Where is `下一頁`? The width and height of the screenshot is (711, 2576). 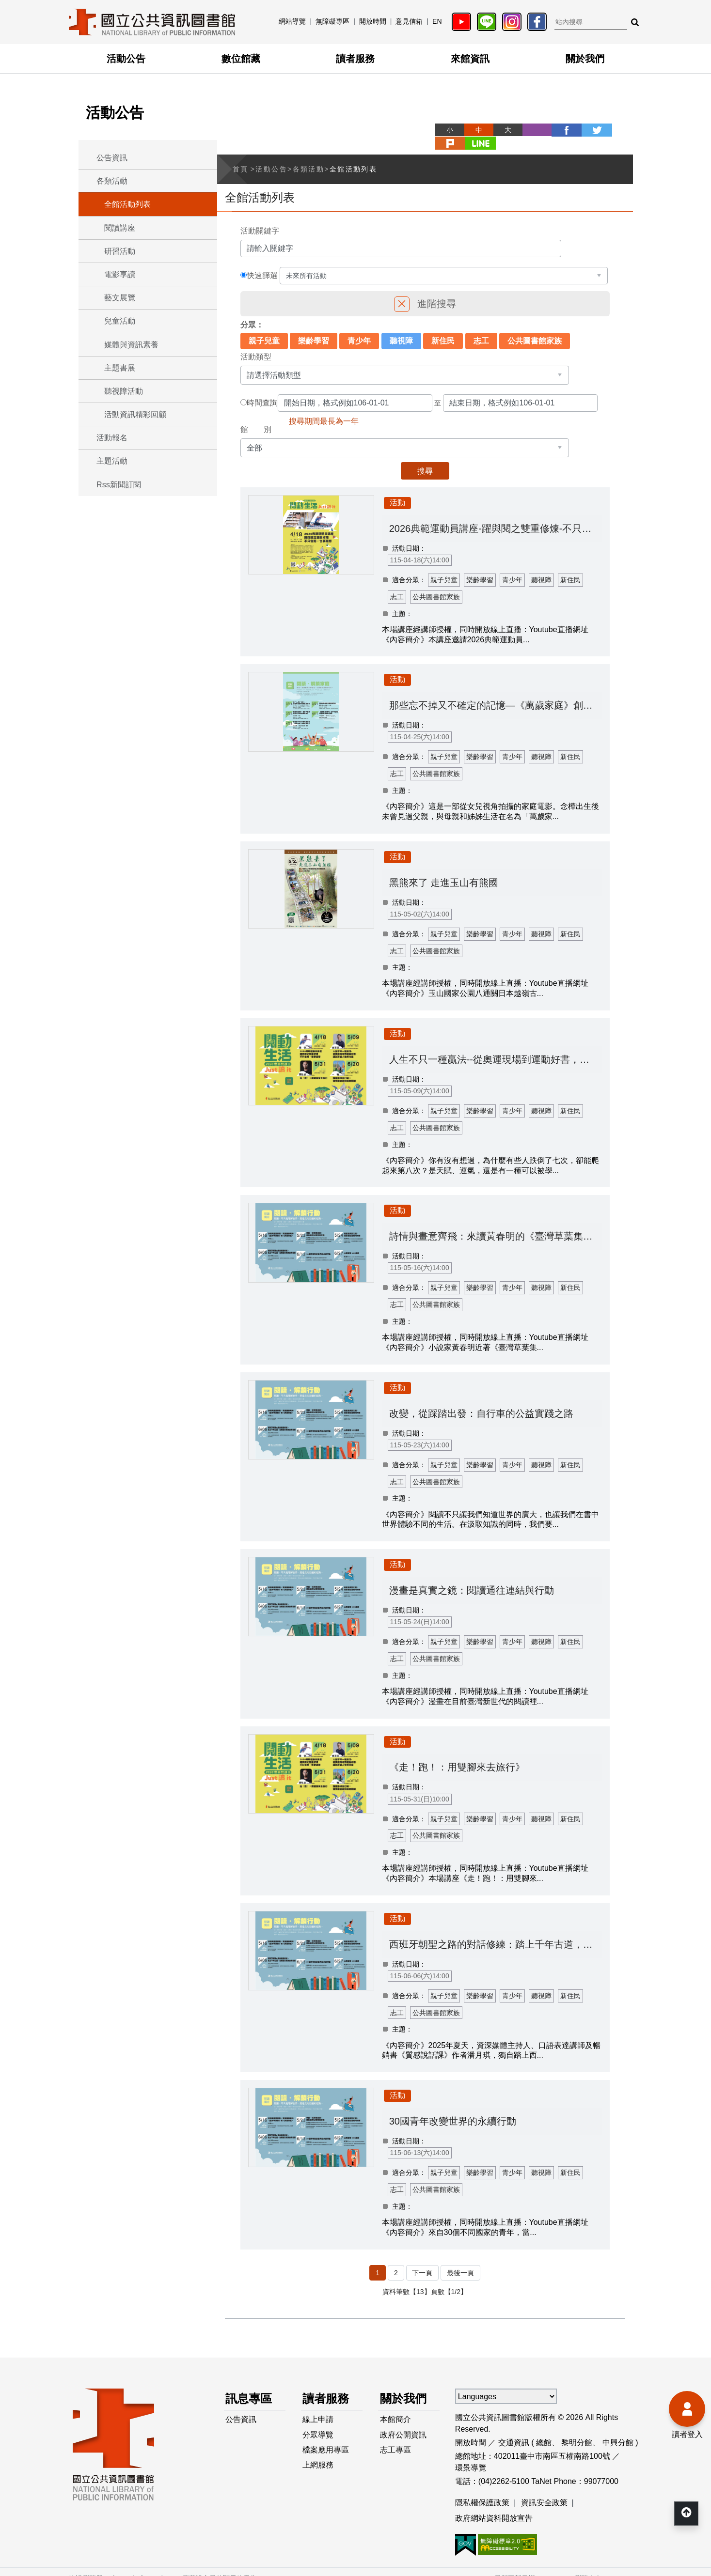
下一頁 is located at coordinates (422, 2259).